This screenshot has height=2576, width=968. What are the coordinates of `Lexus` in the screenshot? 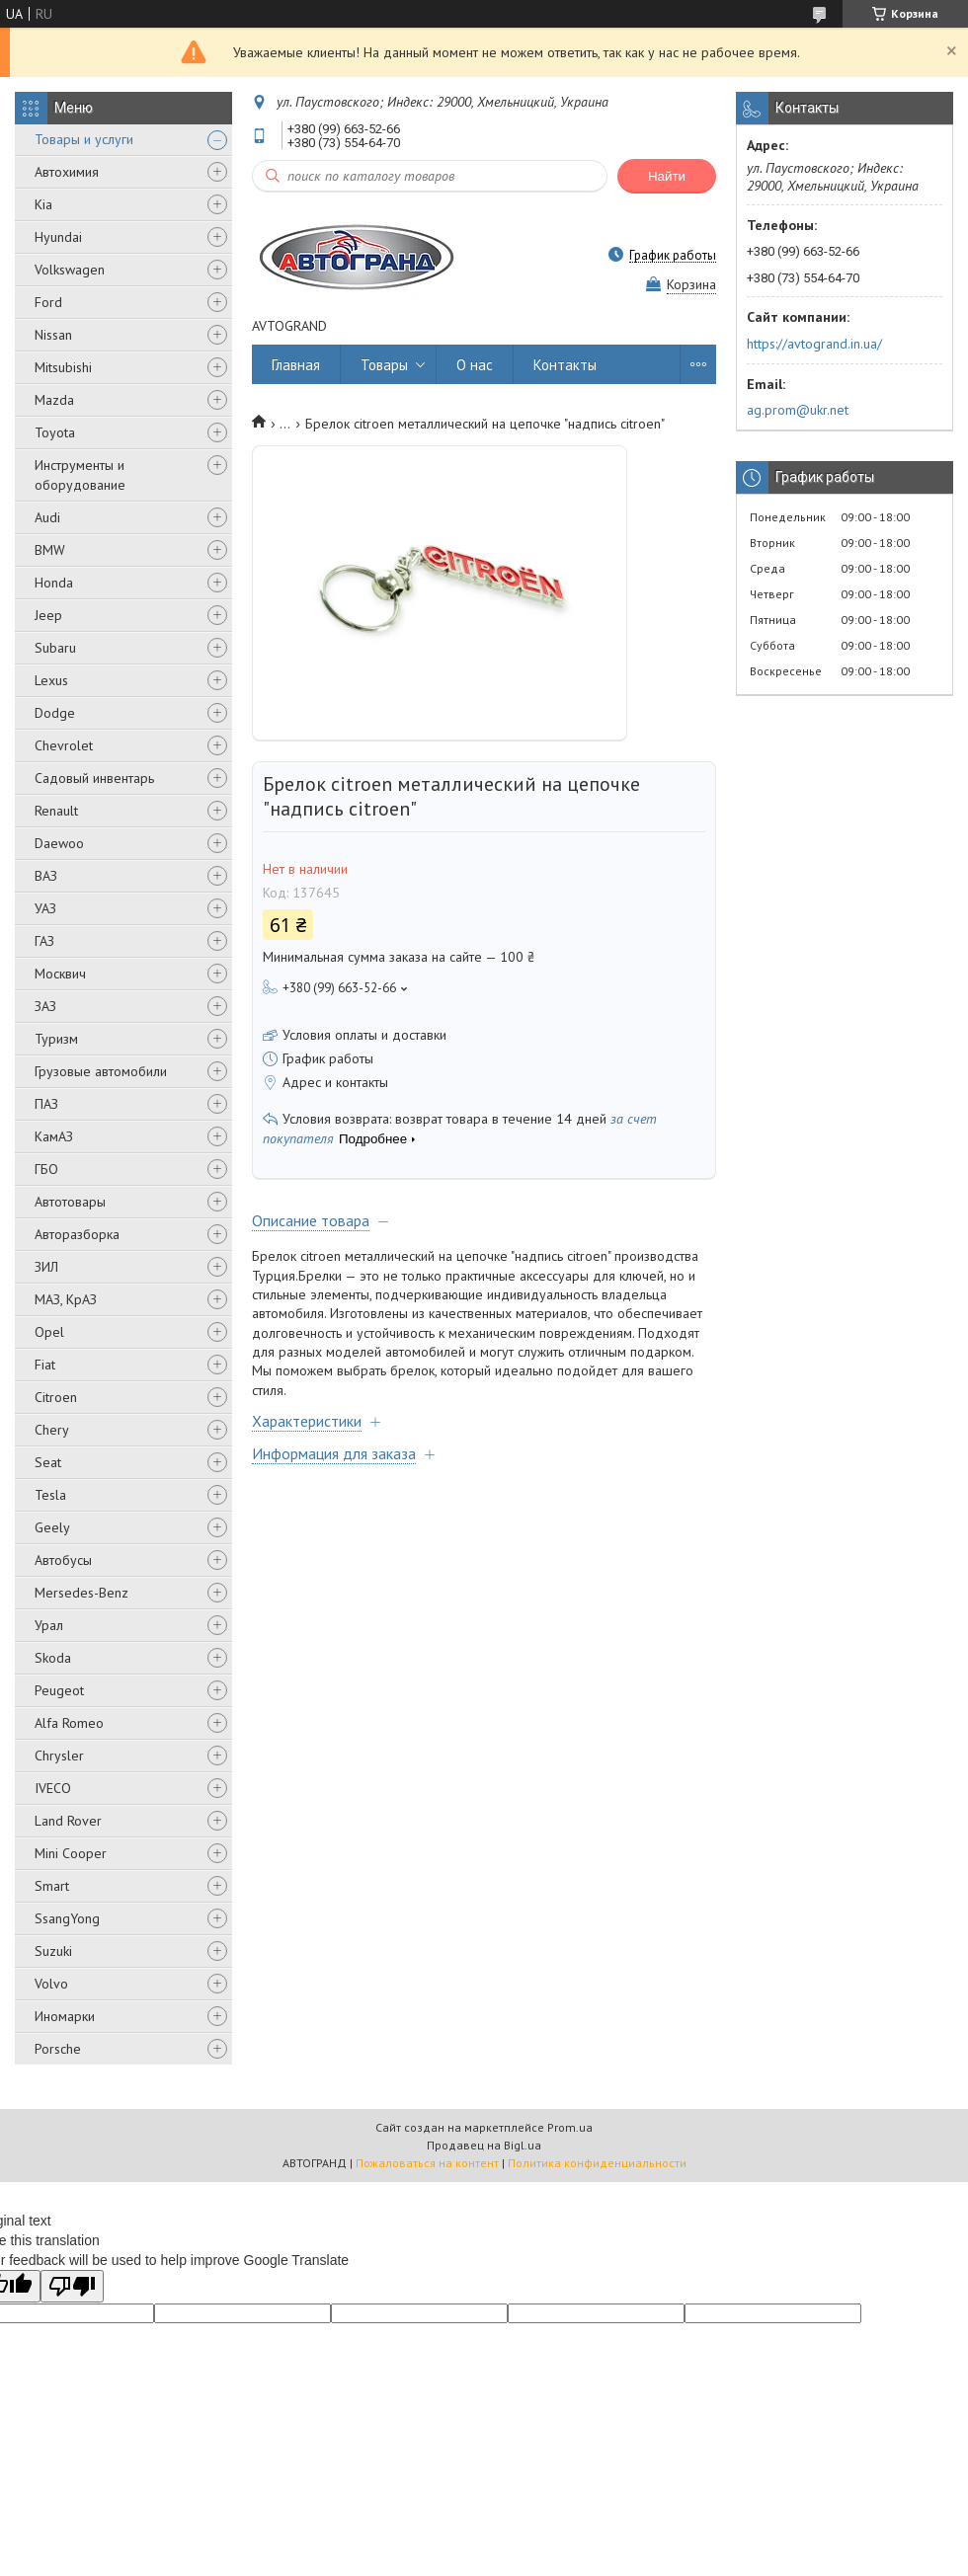 It's located at (51, 680).